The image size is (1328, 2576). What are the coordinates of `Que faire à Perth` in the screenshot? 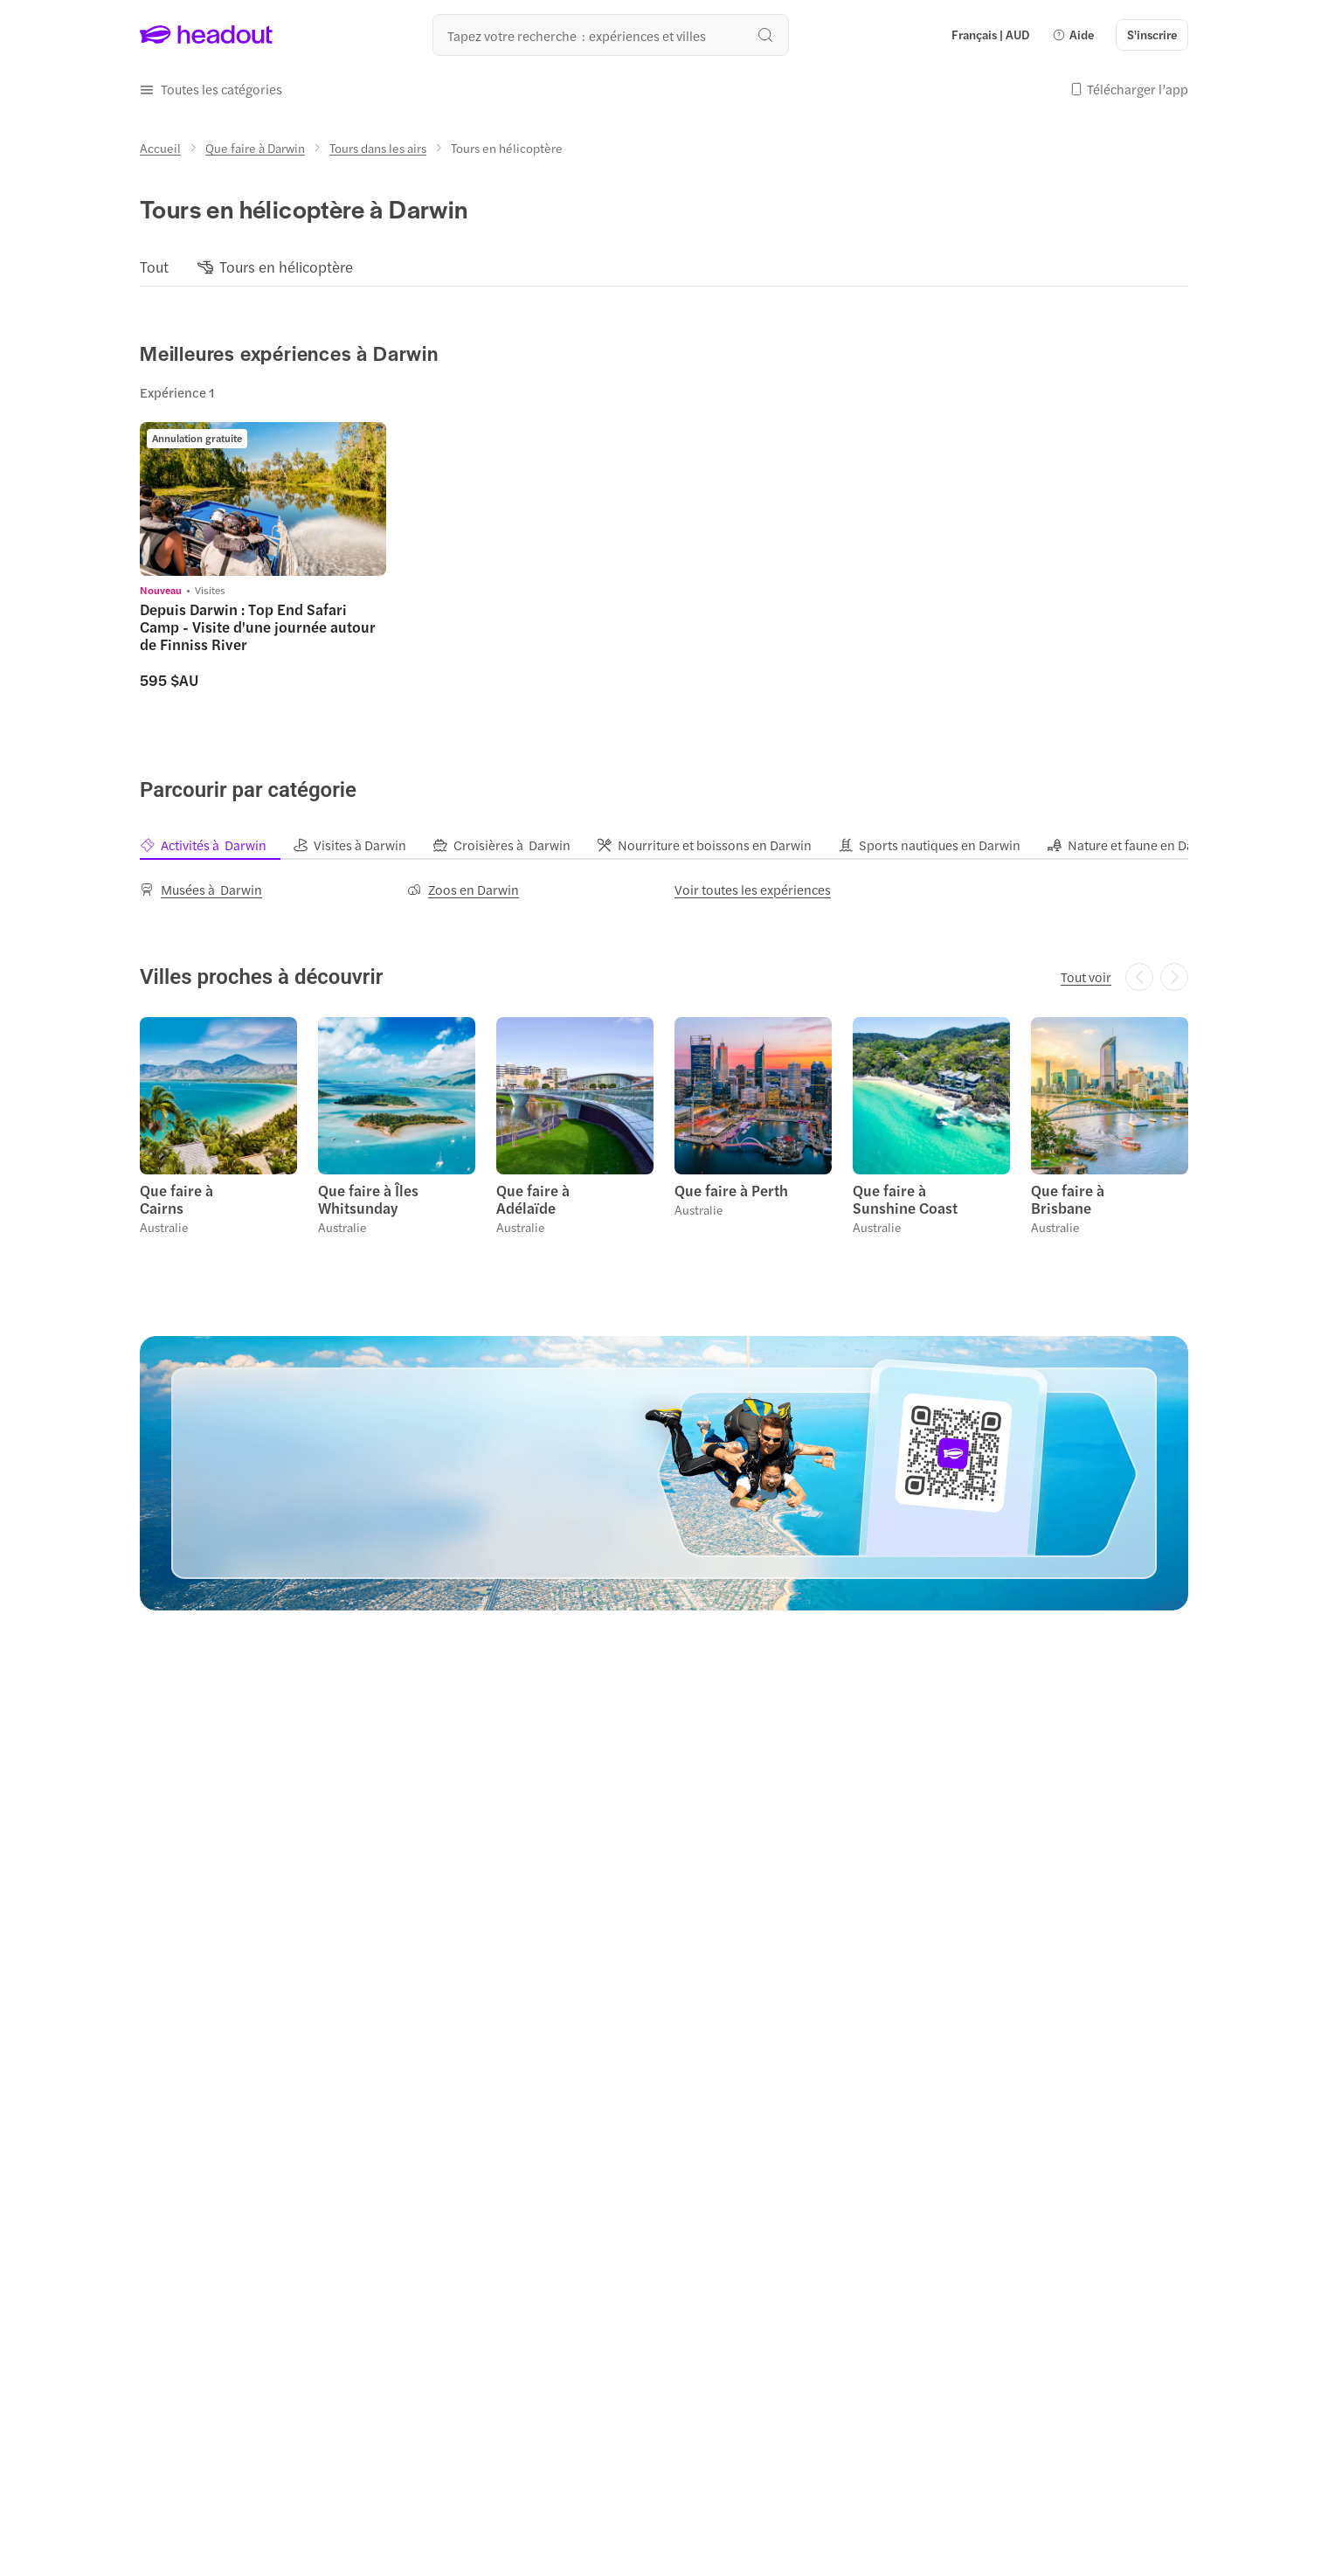 It's located at (731, 1190).